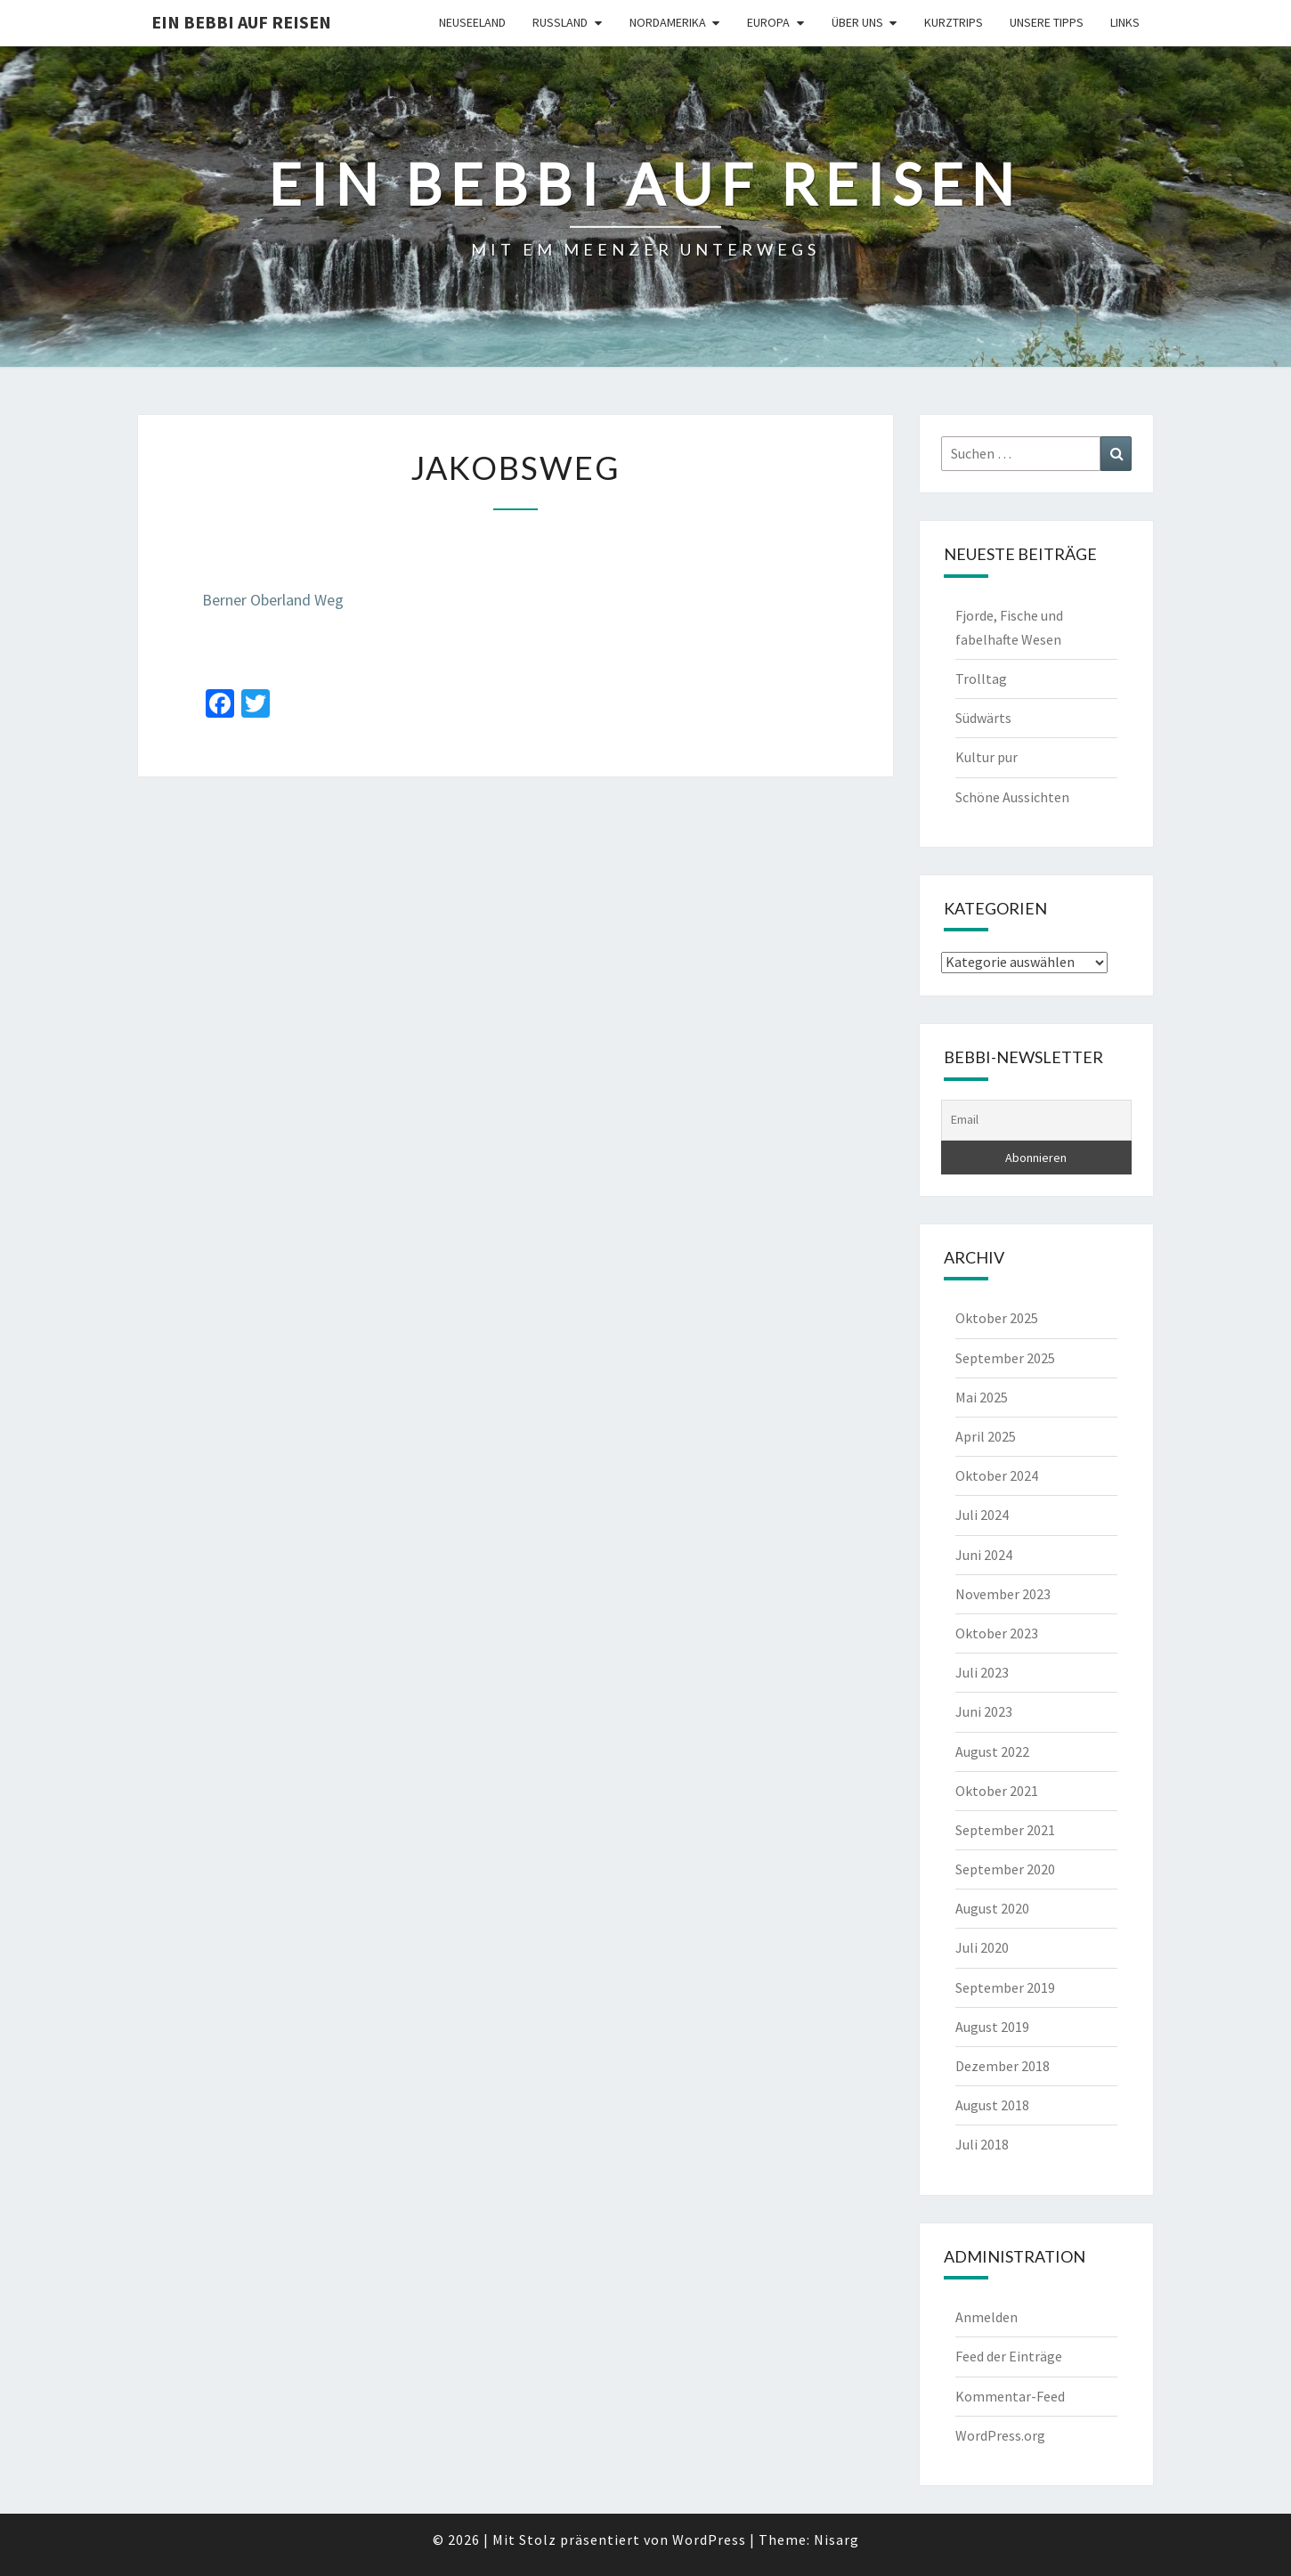  What do you see at coordinates (1047, 22) in the screenshot?
I see `Unsere Tipps` at bounding box center [1047, 22].